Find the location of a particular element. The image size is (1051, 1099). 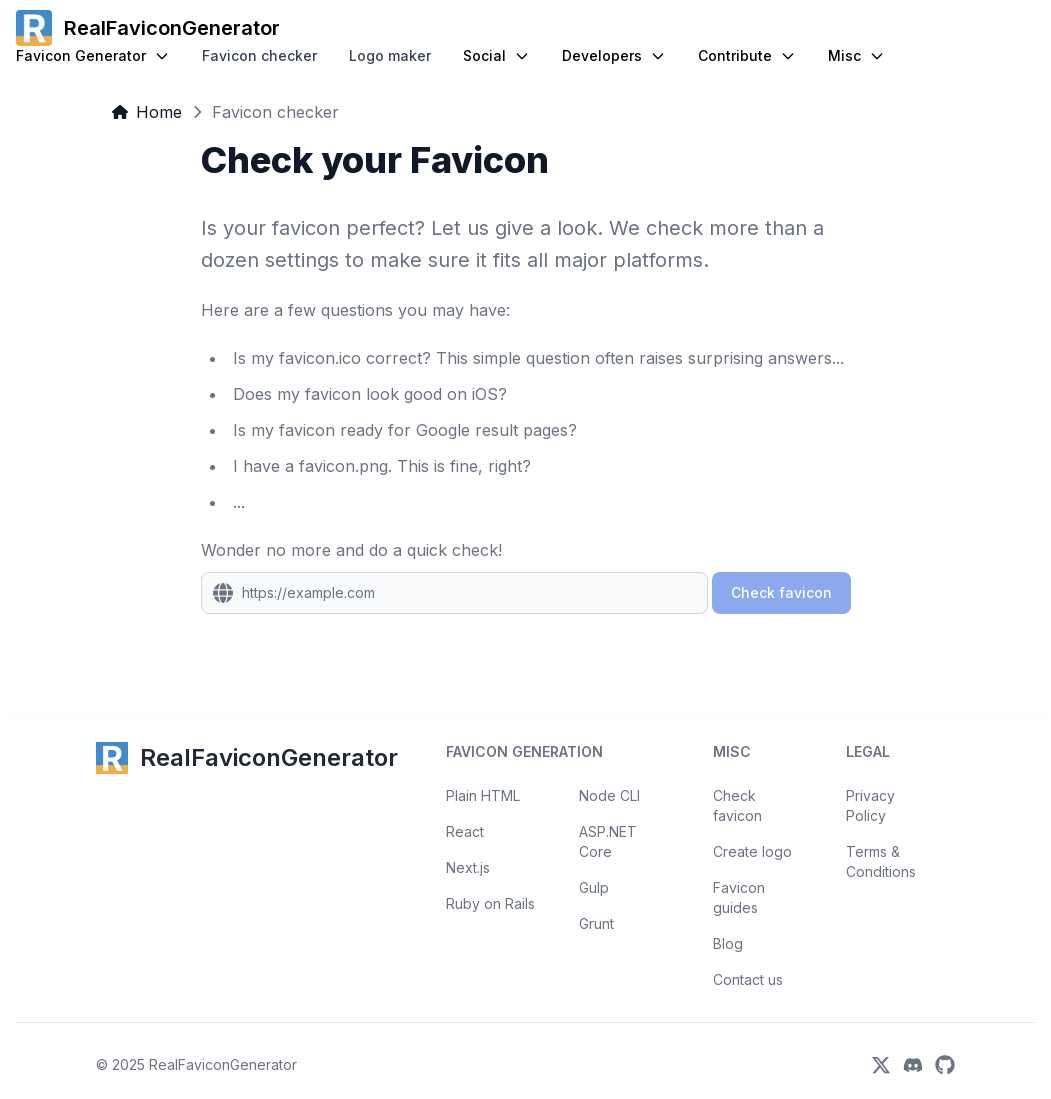

Social is located at coordinates (496, 55).